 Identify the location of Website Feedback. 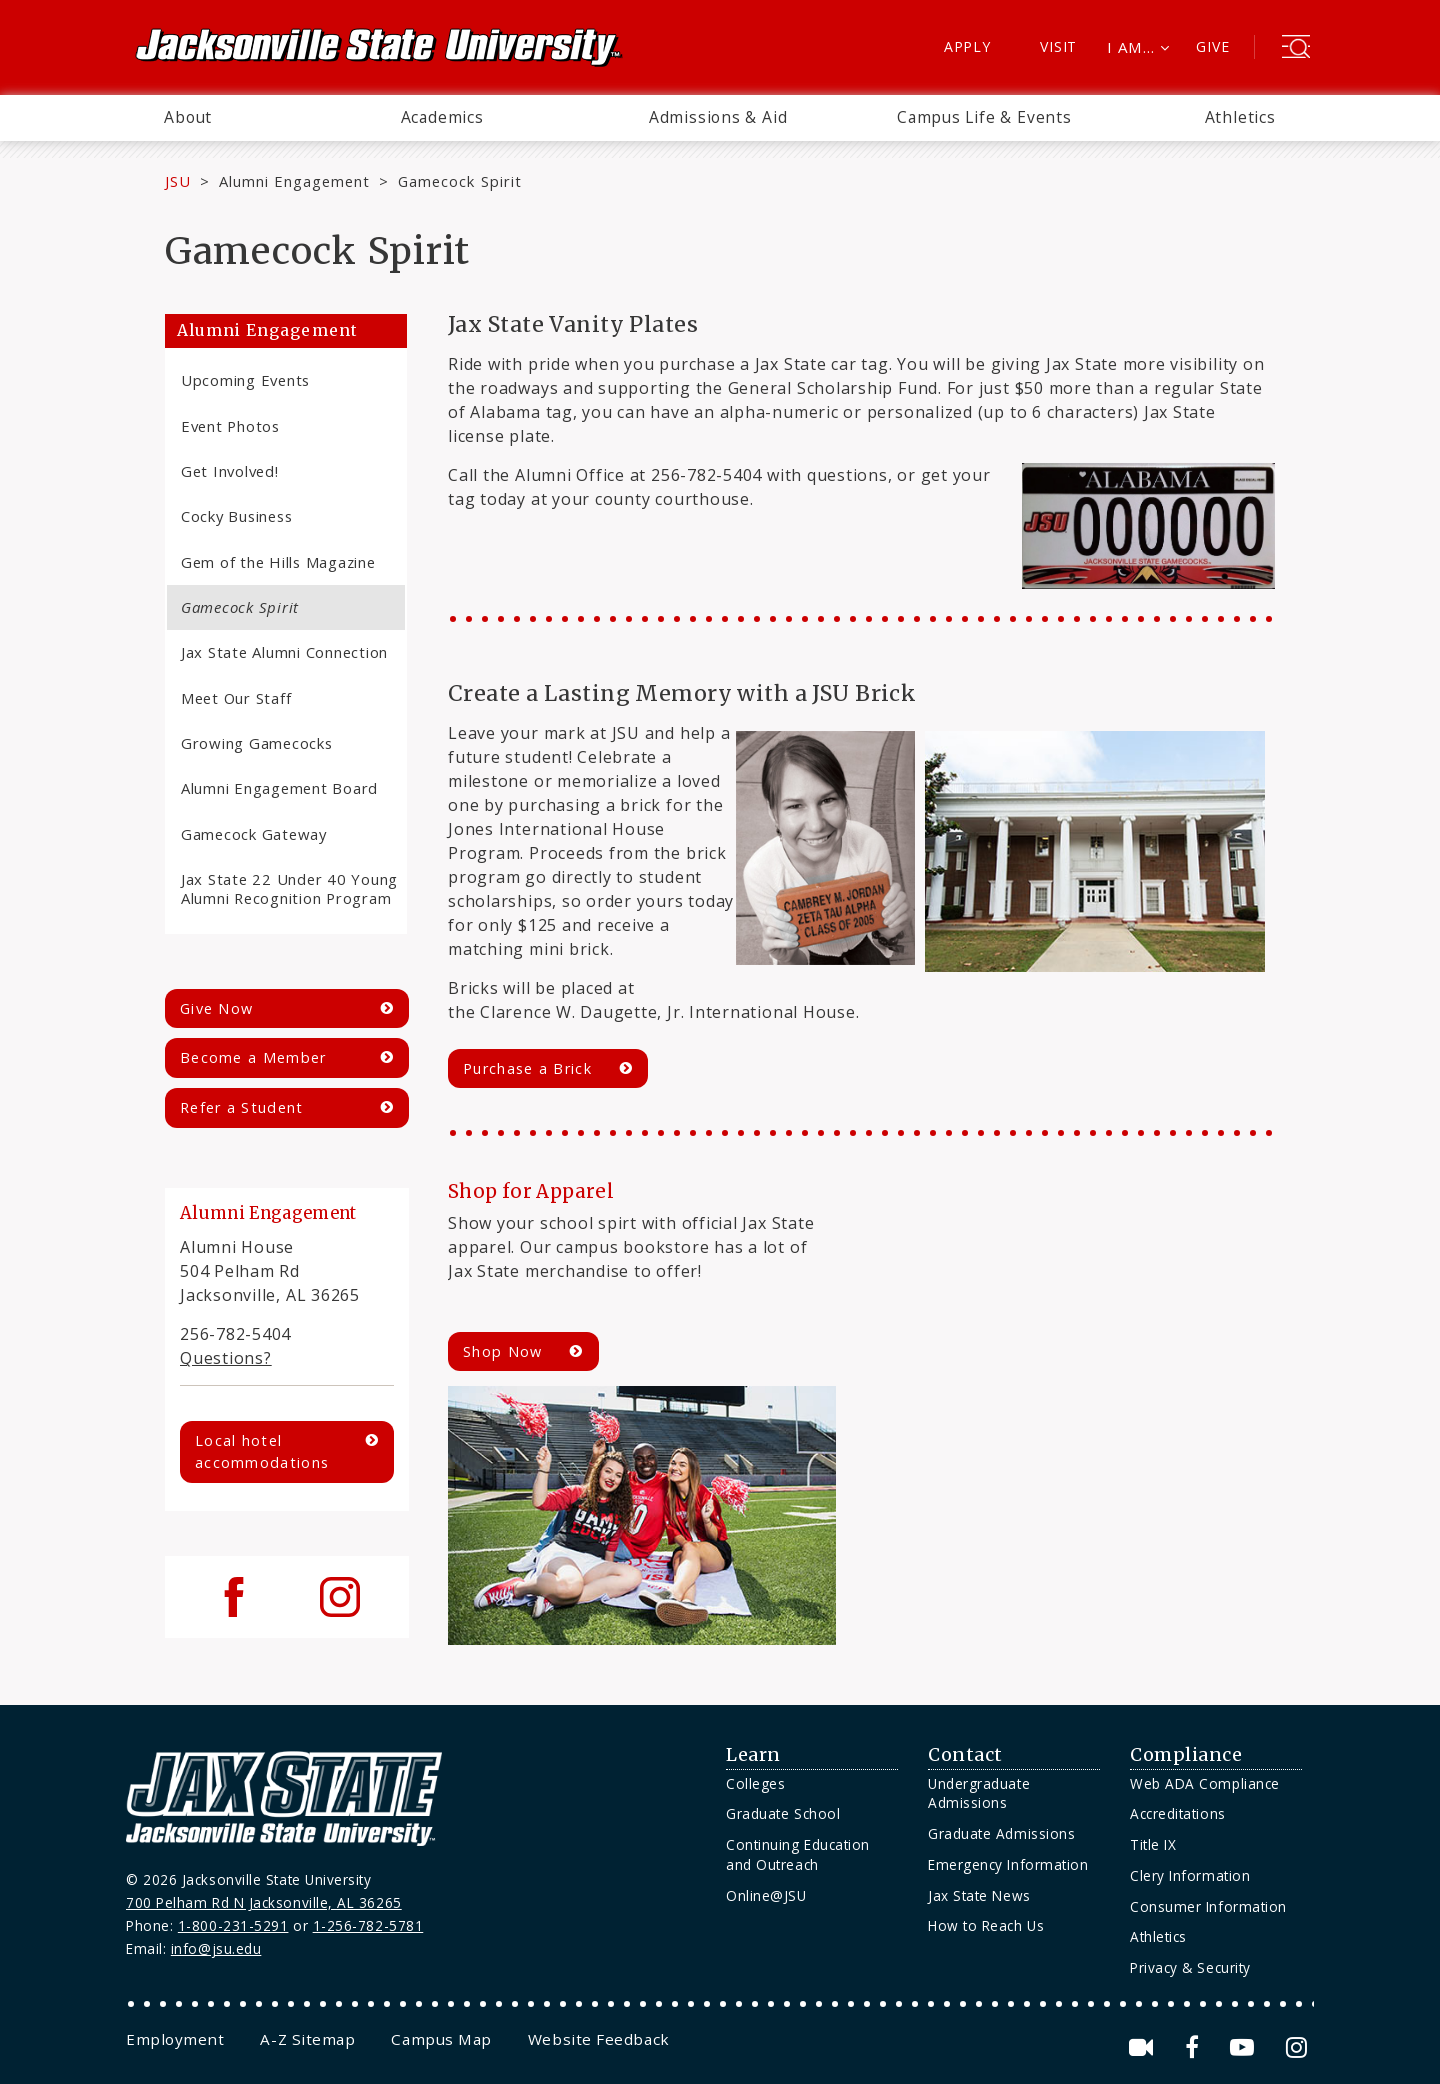
(599, 2039).